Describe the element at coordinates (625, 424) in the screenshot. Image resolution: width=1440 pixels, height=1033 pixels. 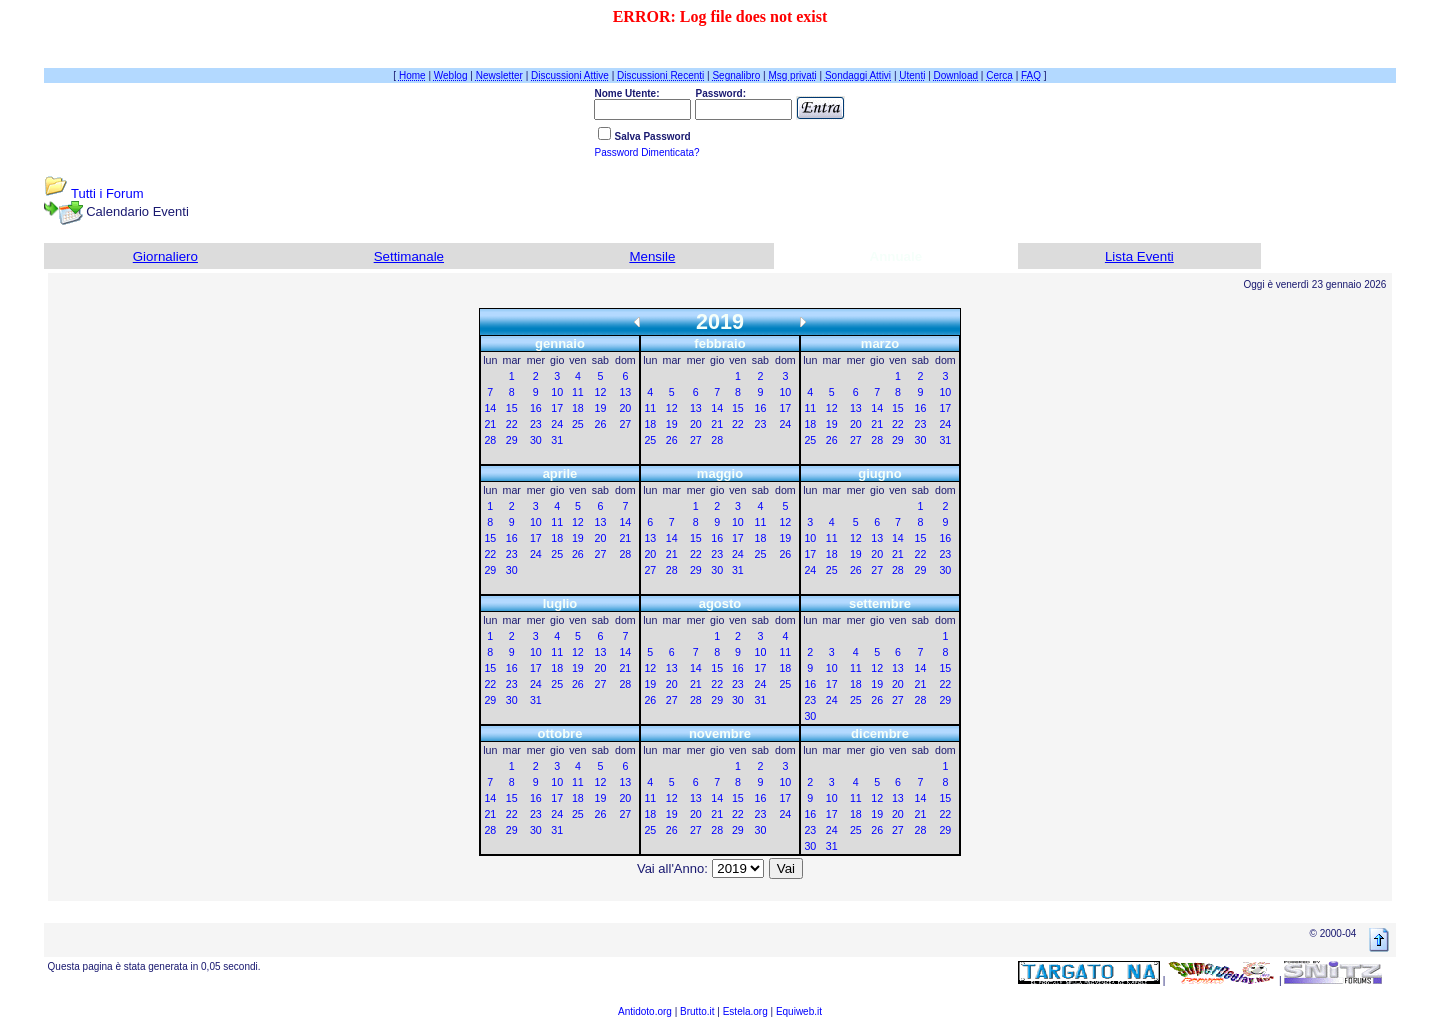
I see `27` at that location.